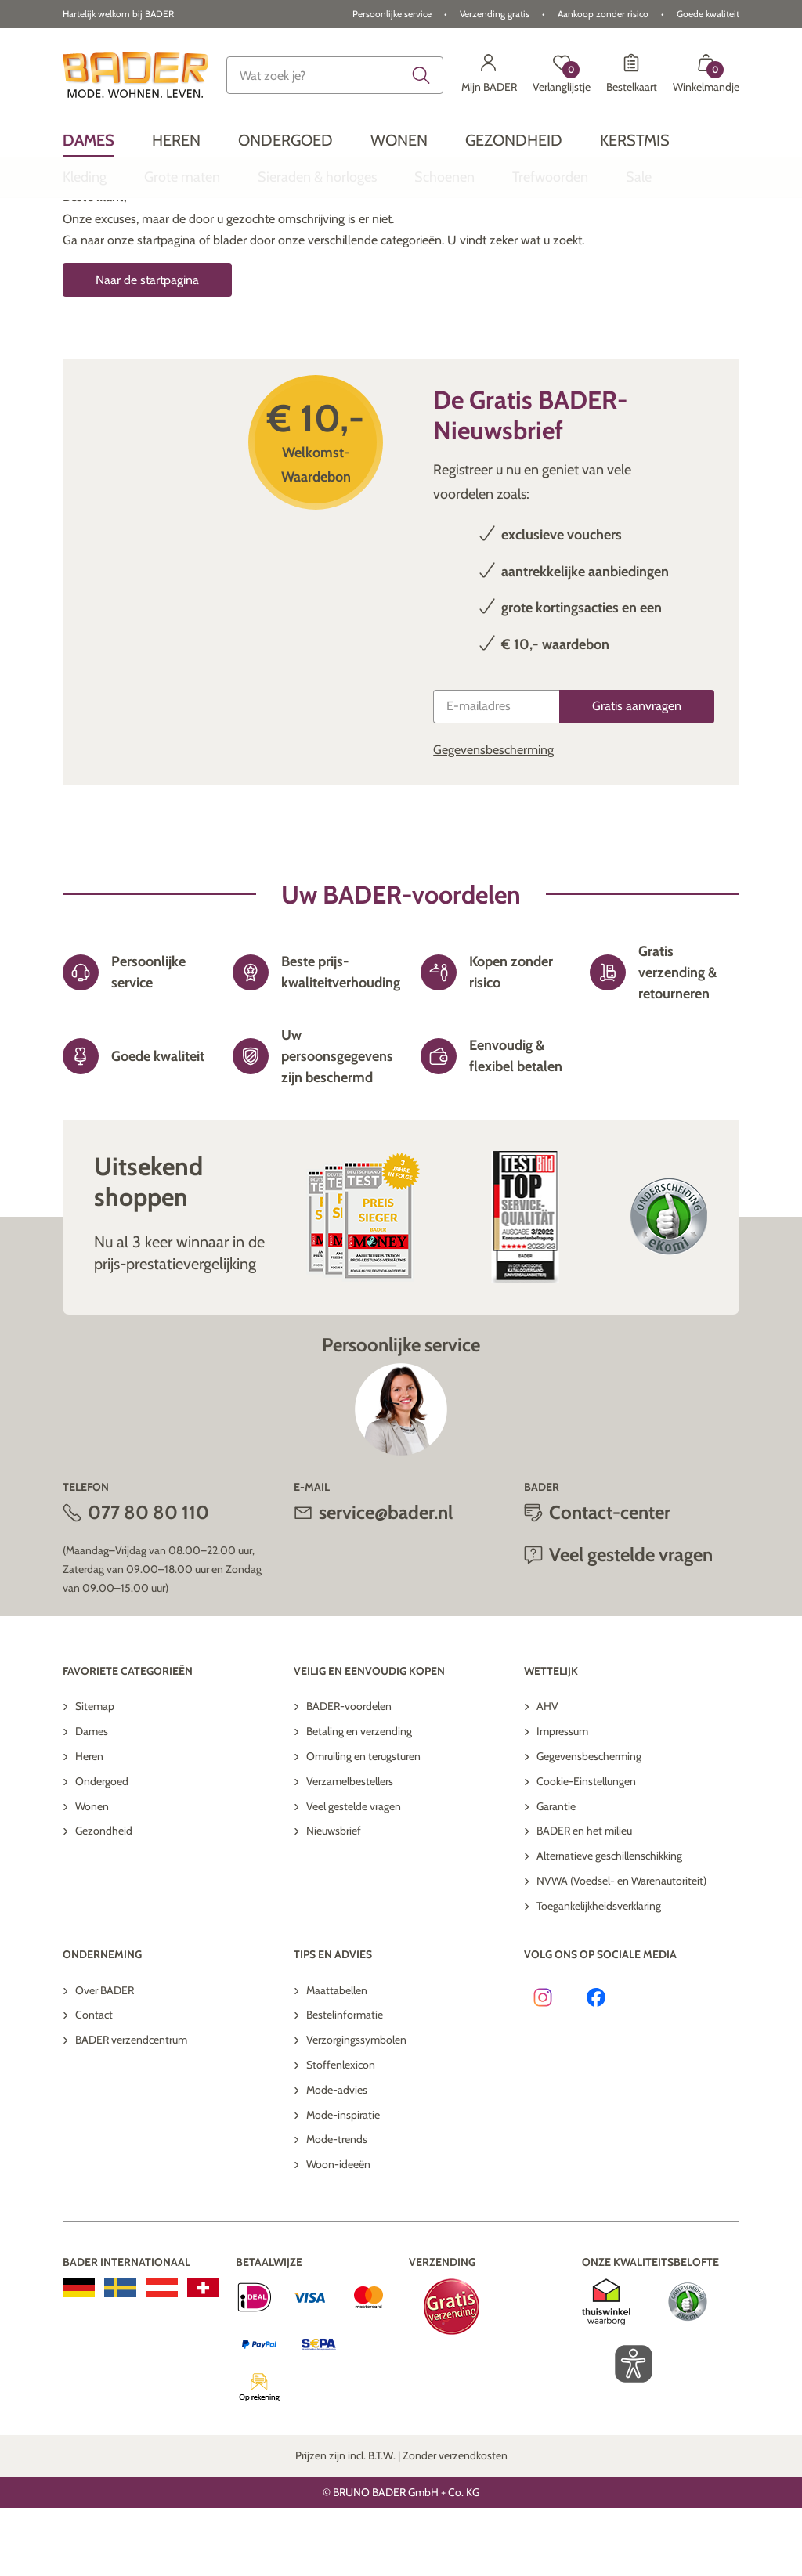 The width and height of the screenshot is (802, 2576). Describe the element at coordinates (562, 1799) in the screenshot. I see `Impressum` at that location.